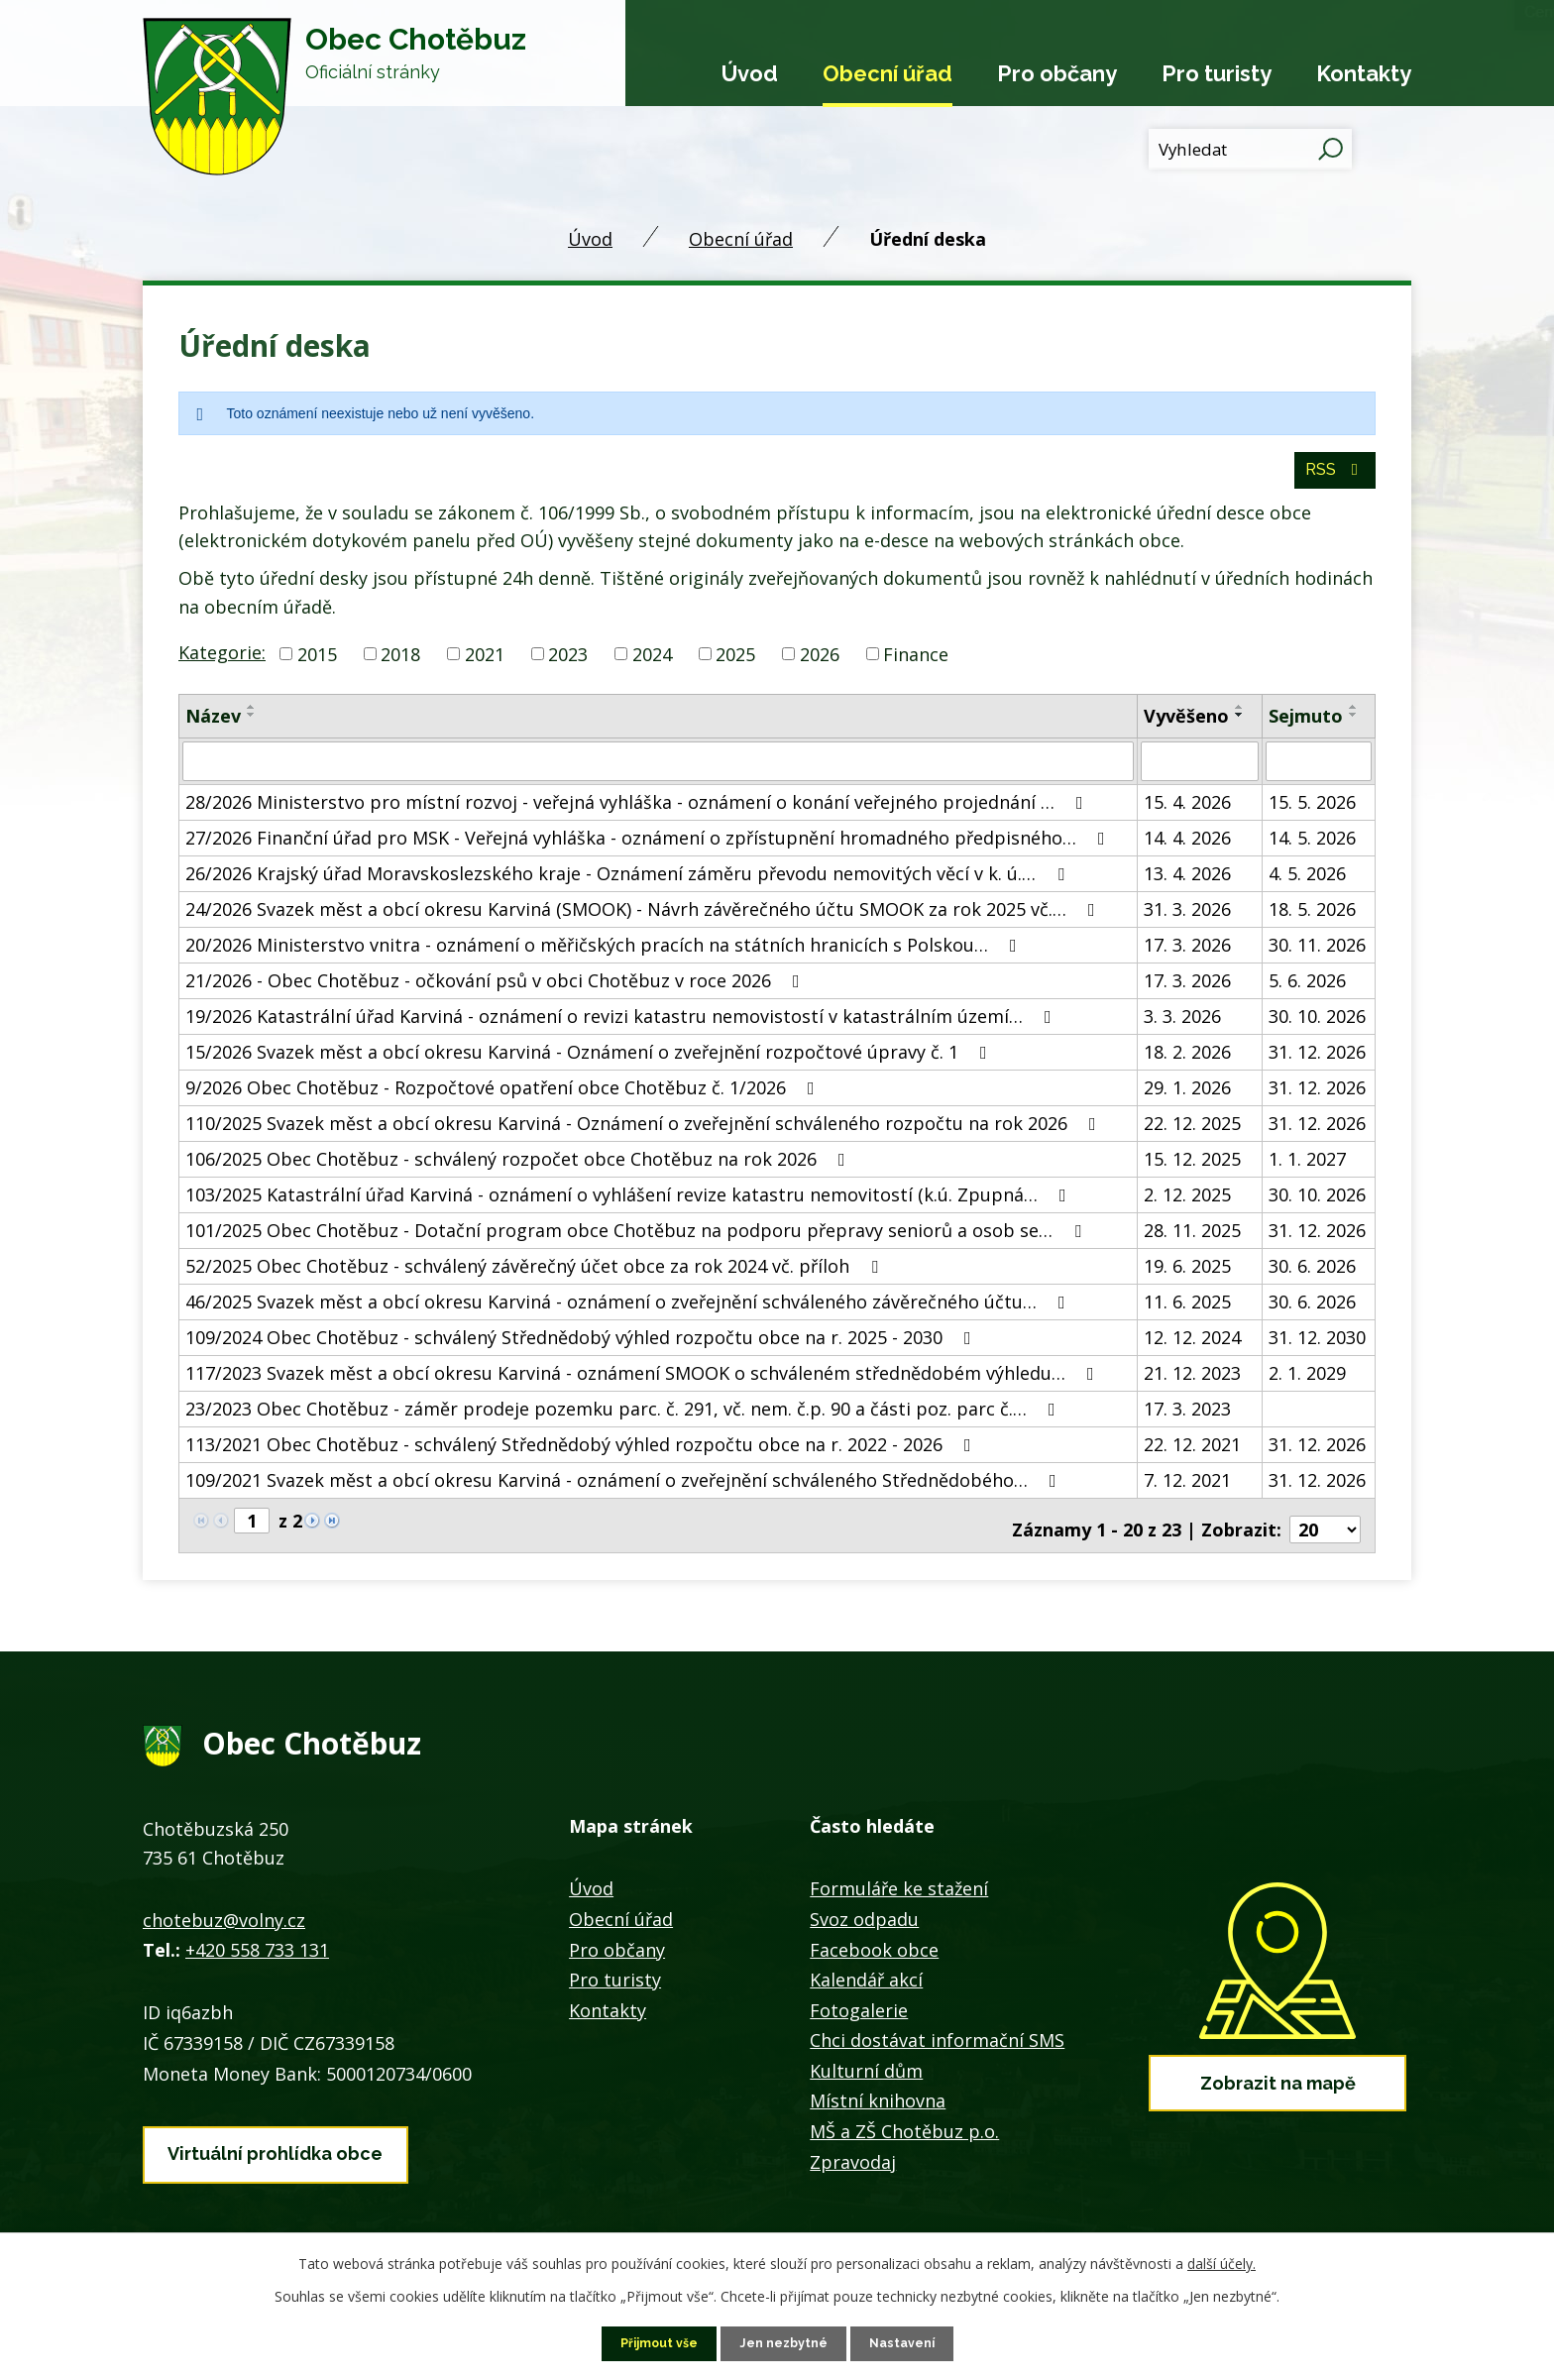 The height and width of the screenshot is (2380, 1554). Describe the element at coordinates (874, 1952) in the screenshot. I see `Facebook obce` at that location.